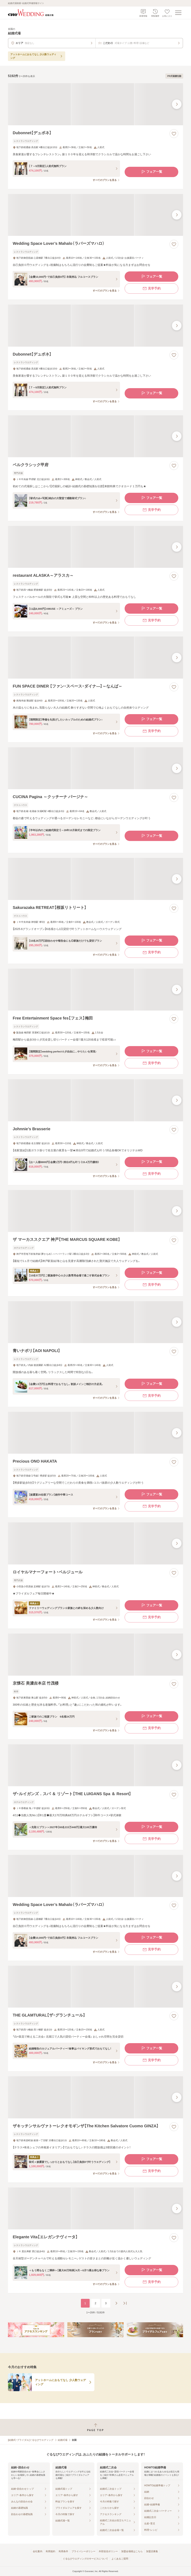  What do you see at coordinates (62, 2440) in the screenshot?
I see `結婚式場` at bounding box center [62, 2440].